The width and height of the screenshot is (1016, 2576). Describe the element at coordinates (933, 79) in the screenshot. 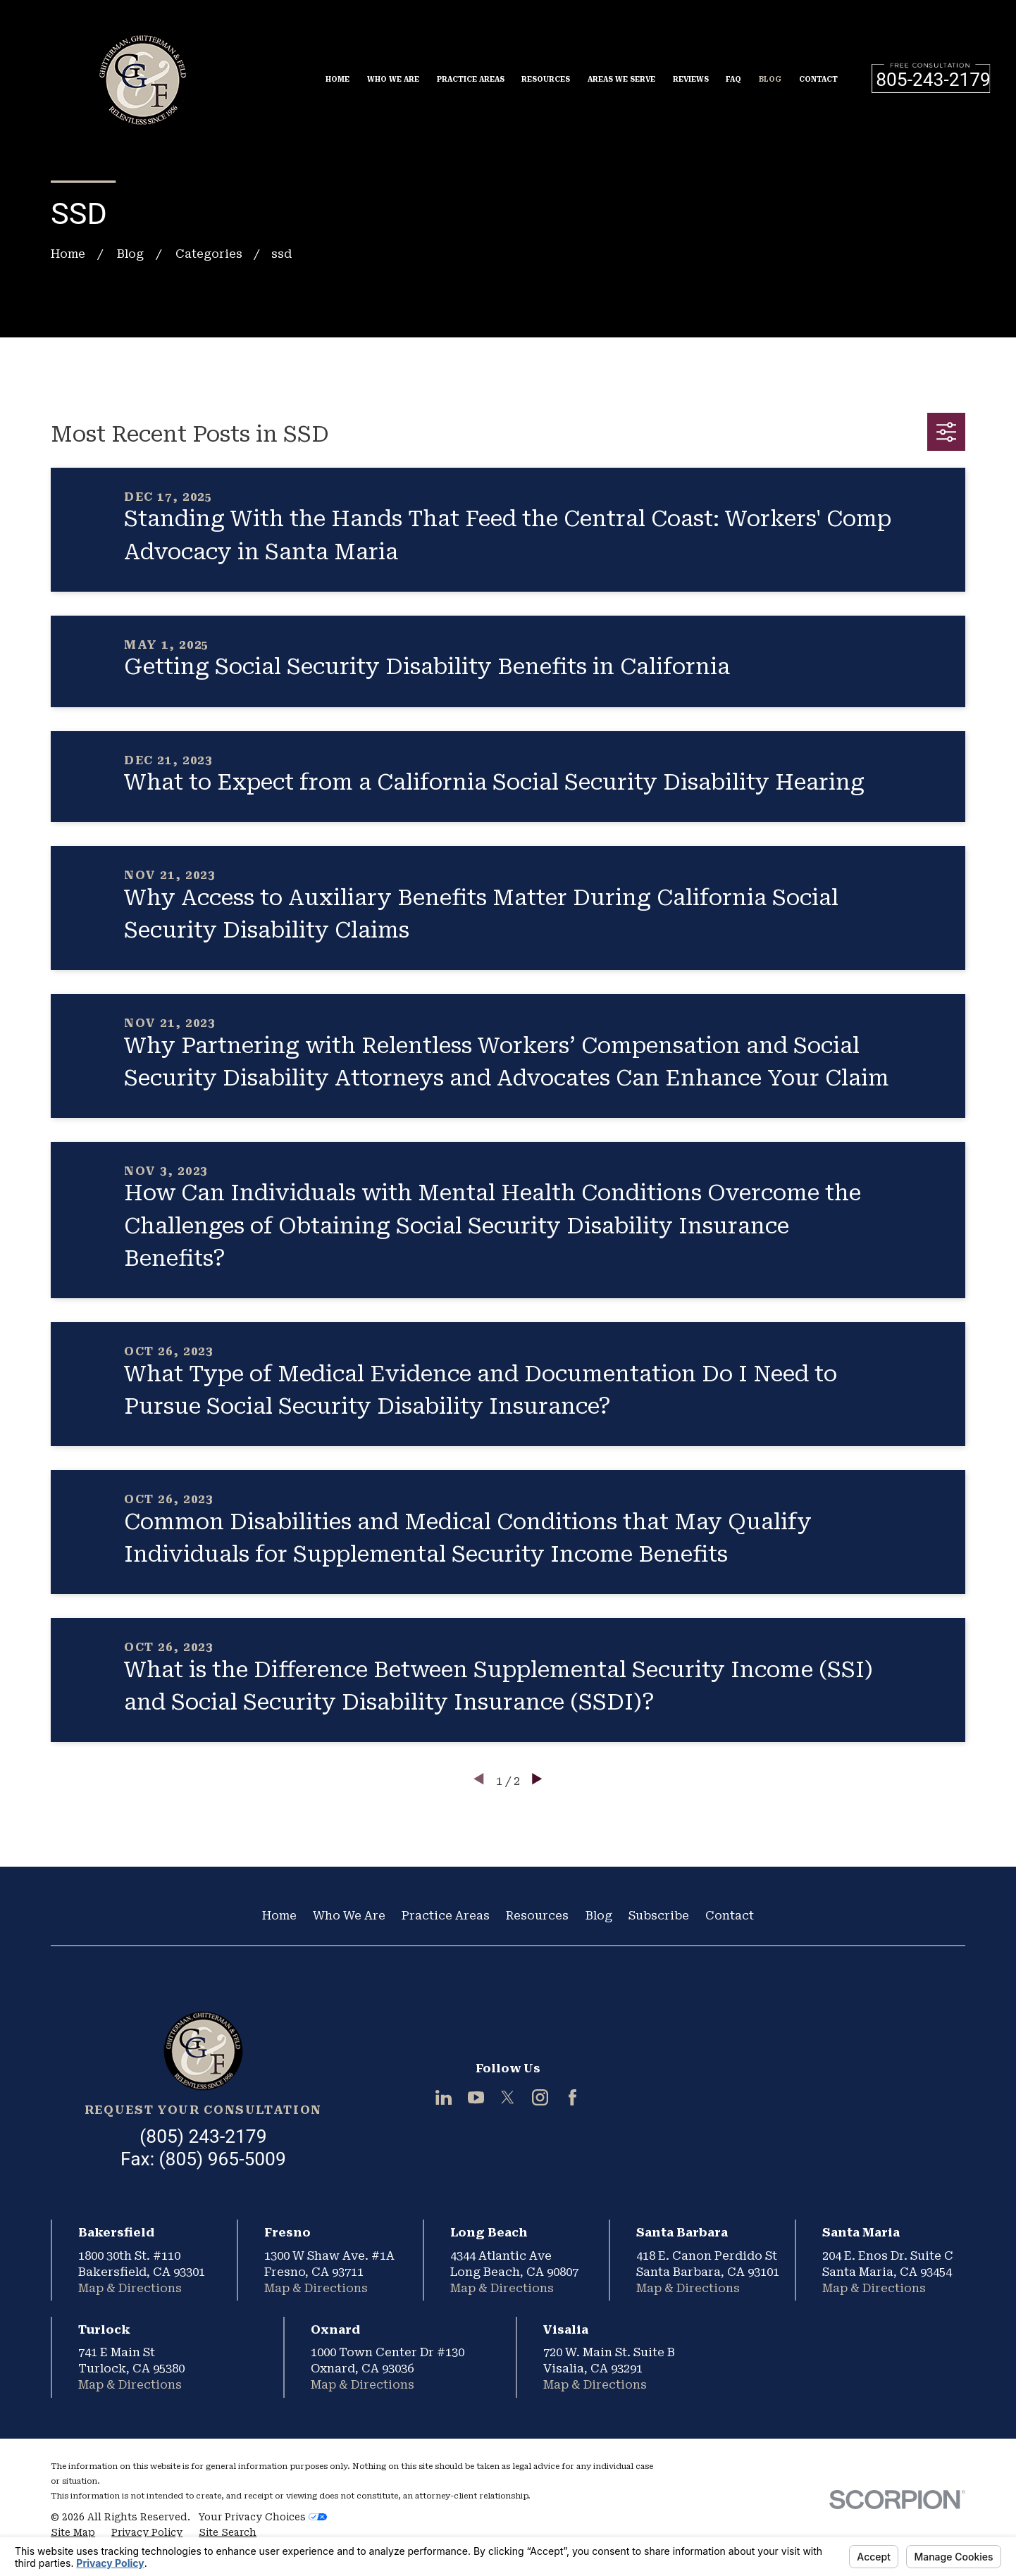

I see `805-243-2179` at that location.